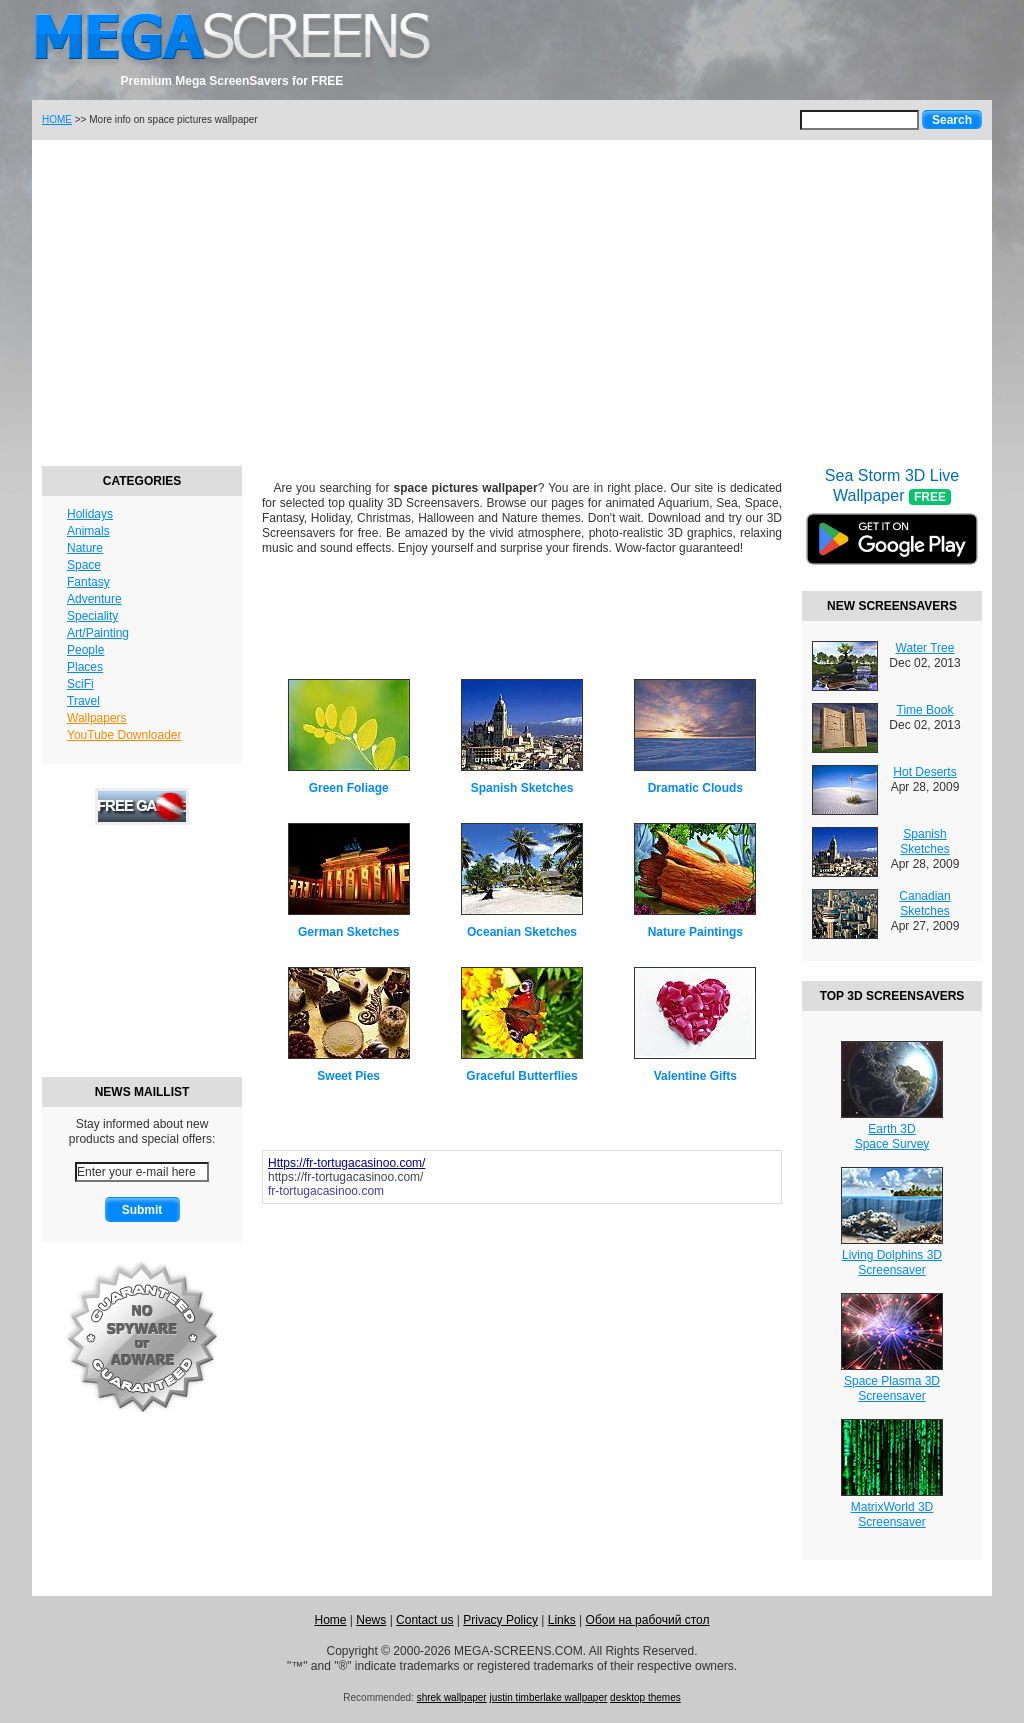 The height and width of the screenshot is (1723, 1024). I want to click on HOME, so click(57, 119).